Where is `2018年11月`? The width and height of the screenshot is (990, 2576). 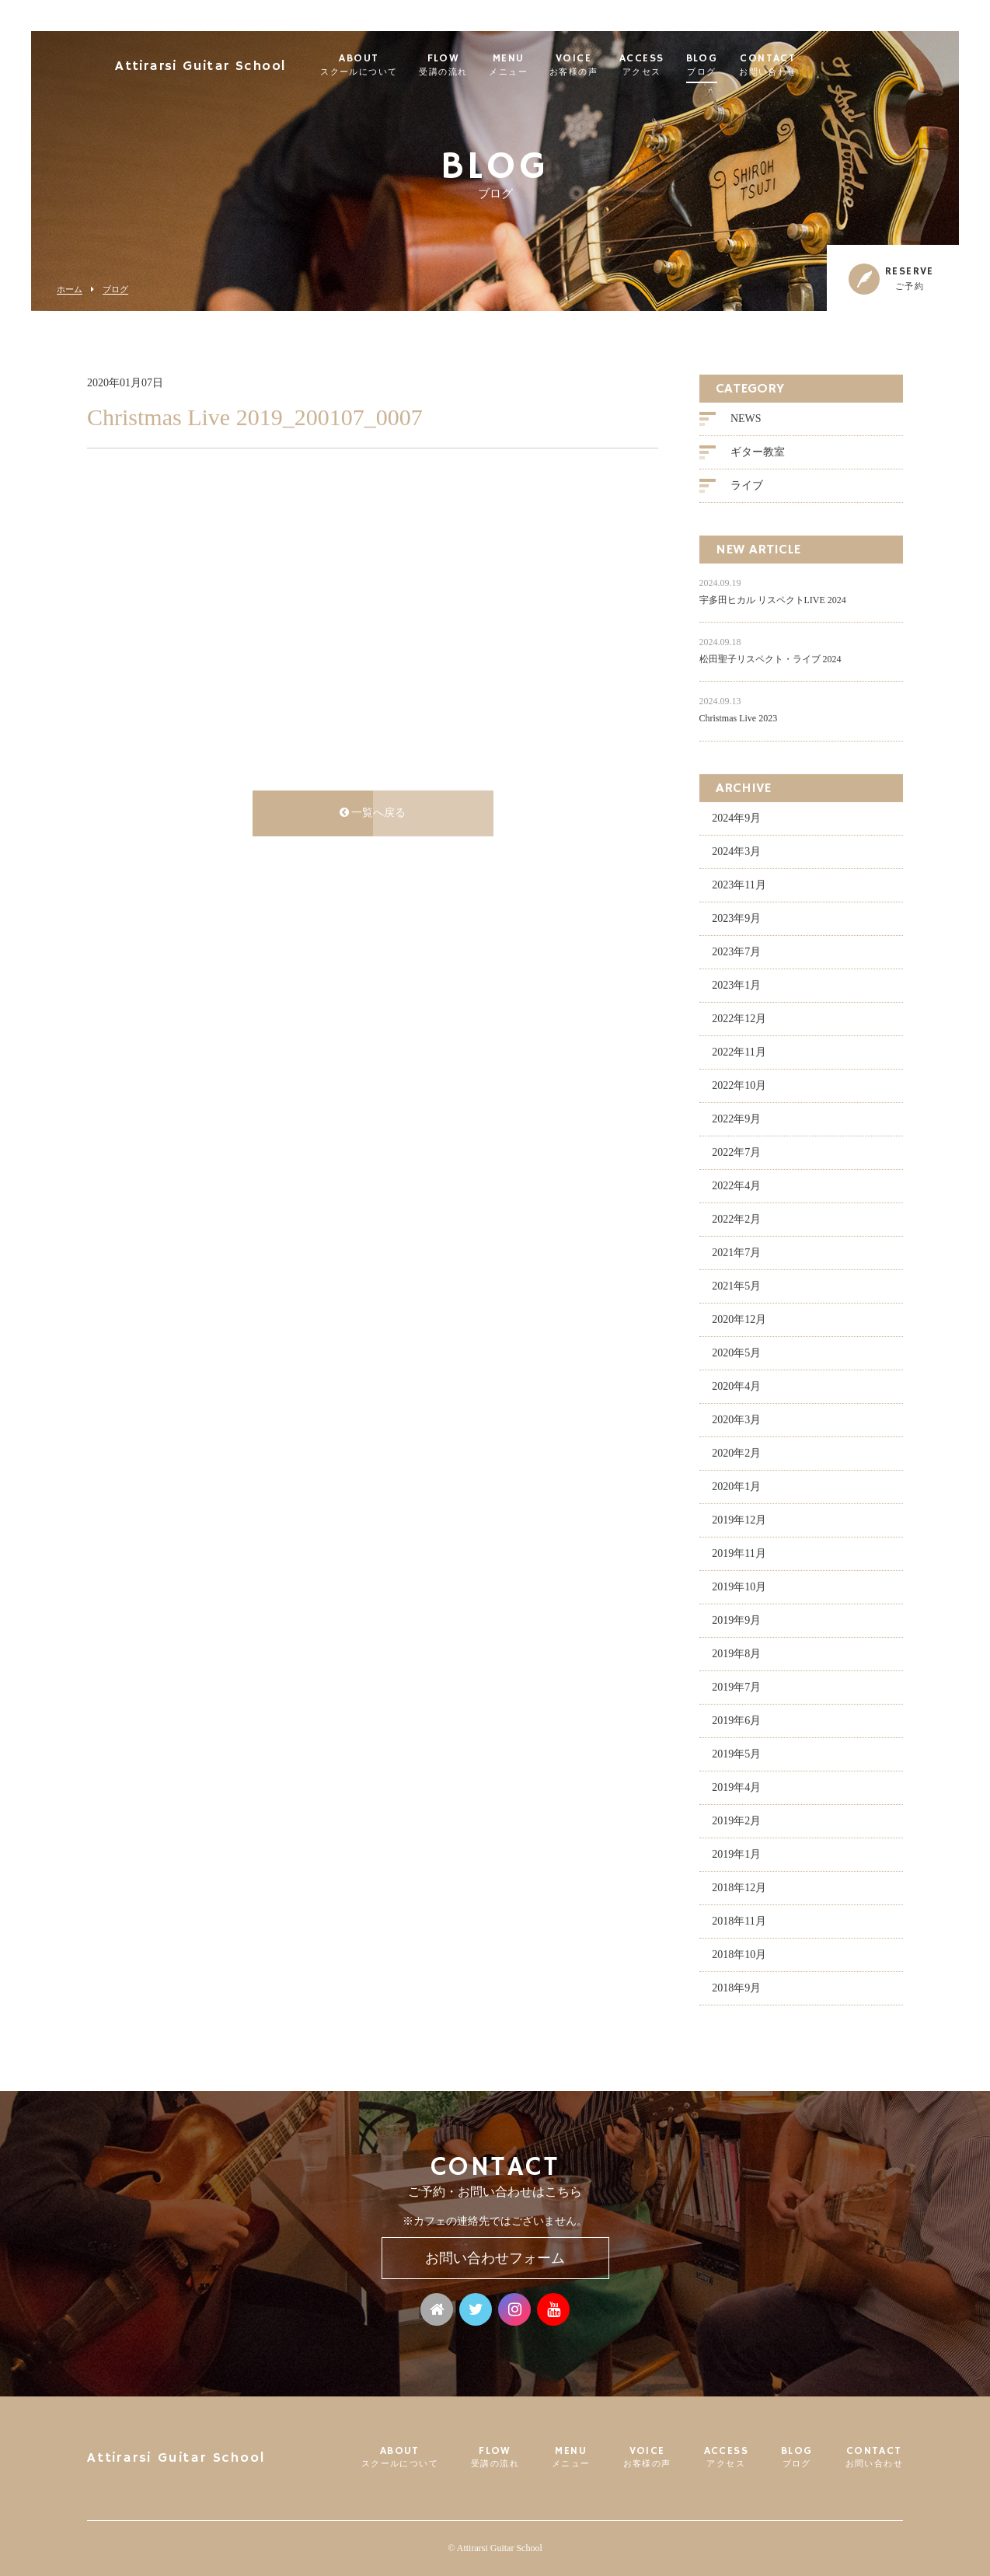
2018年11月 is located at coordinates (738, 1923).